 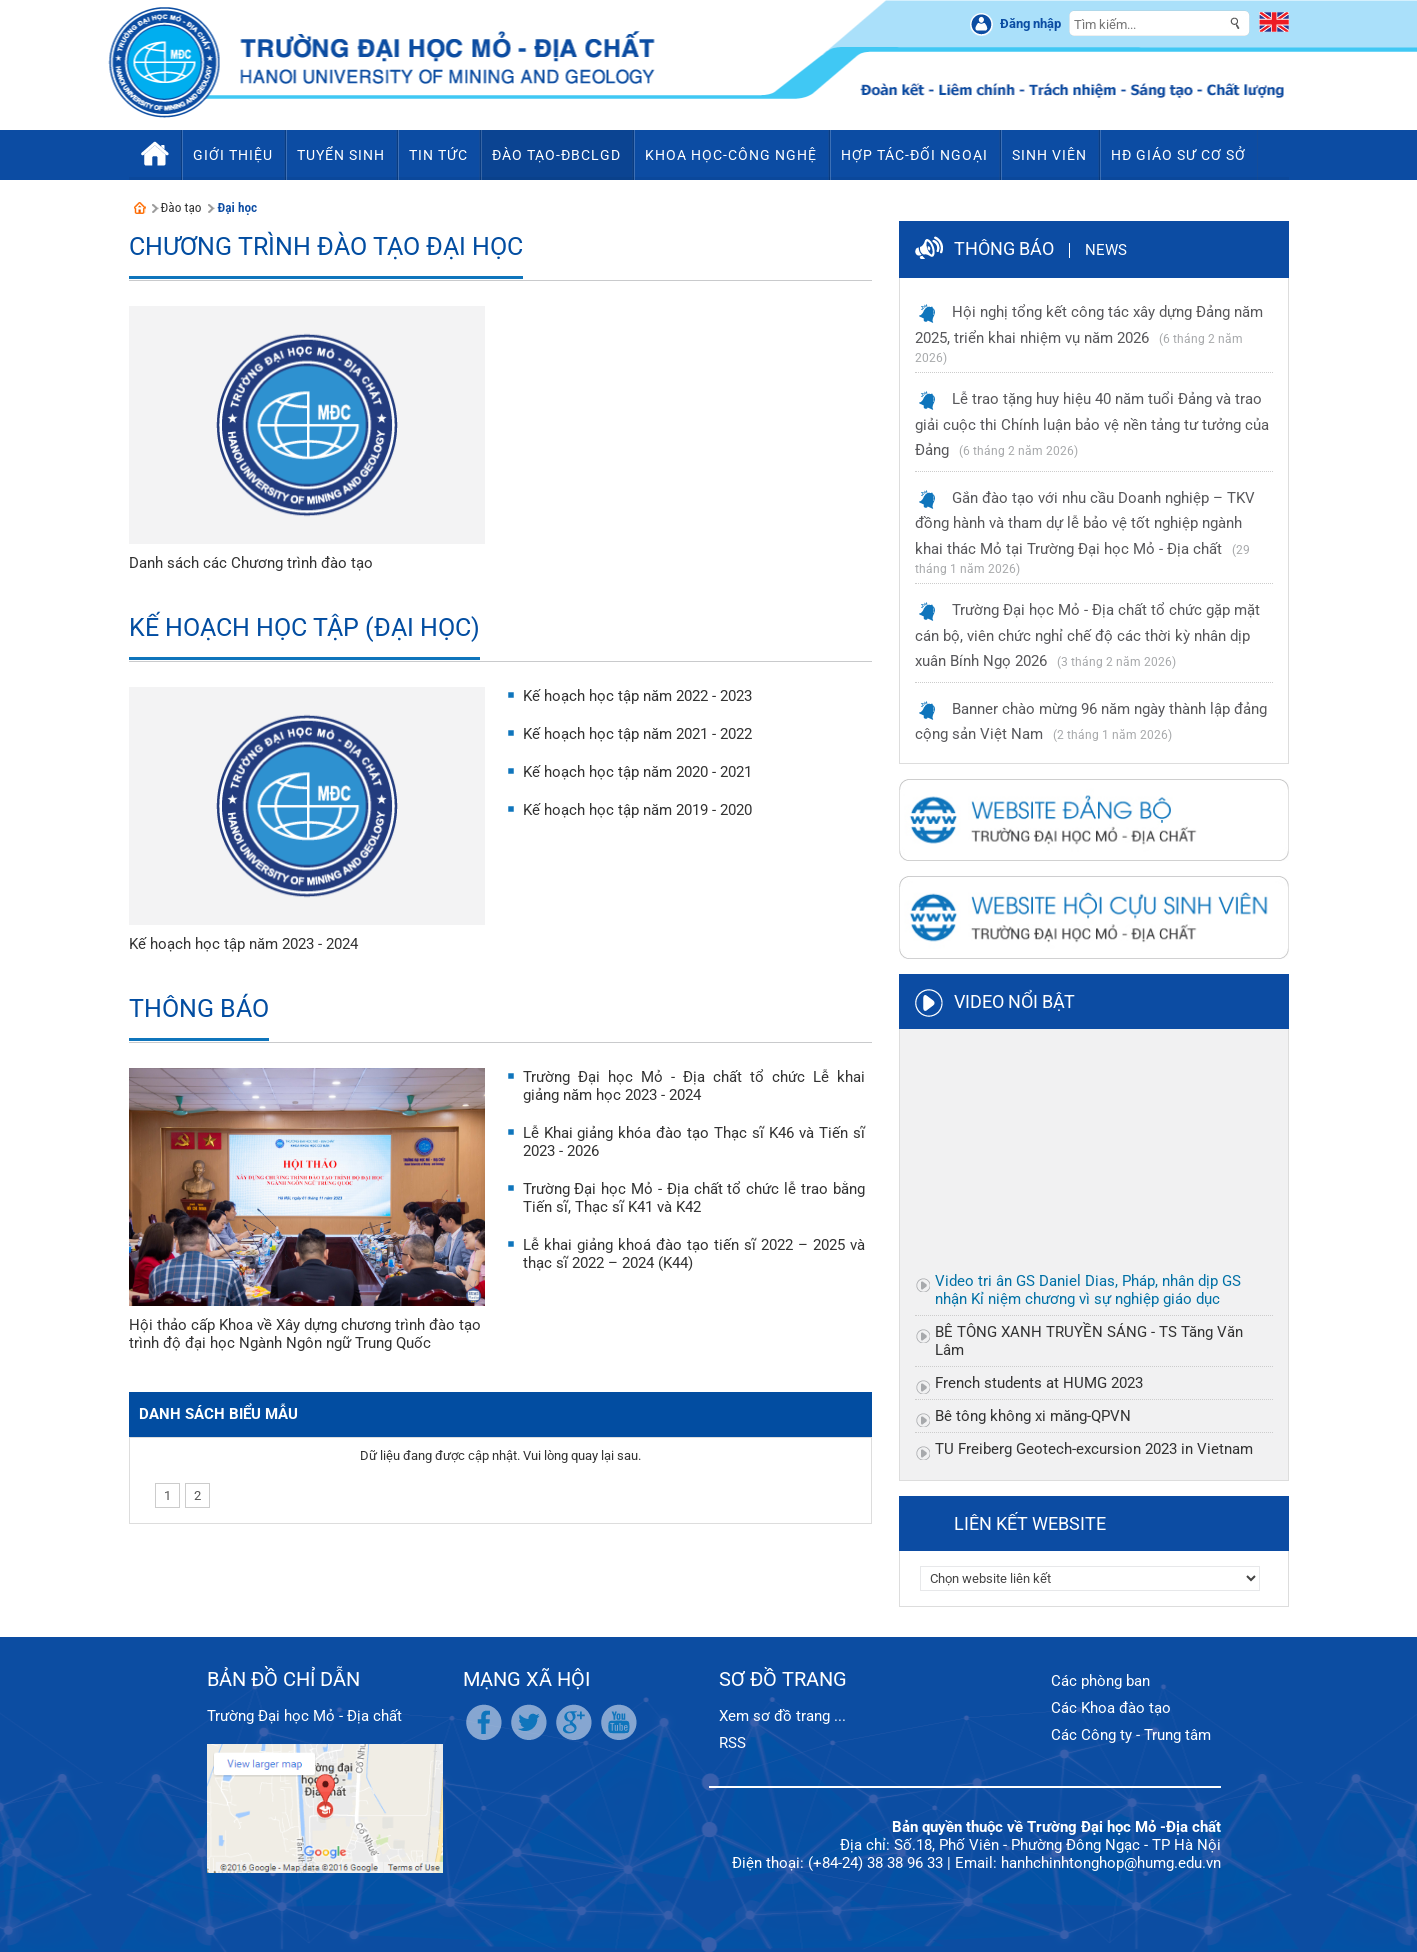 What do you see at coordinates (341, 155) in the screenshot?
I see `Tuyển sinh` at bounding box center [341, 155].